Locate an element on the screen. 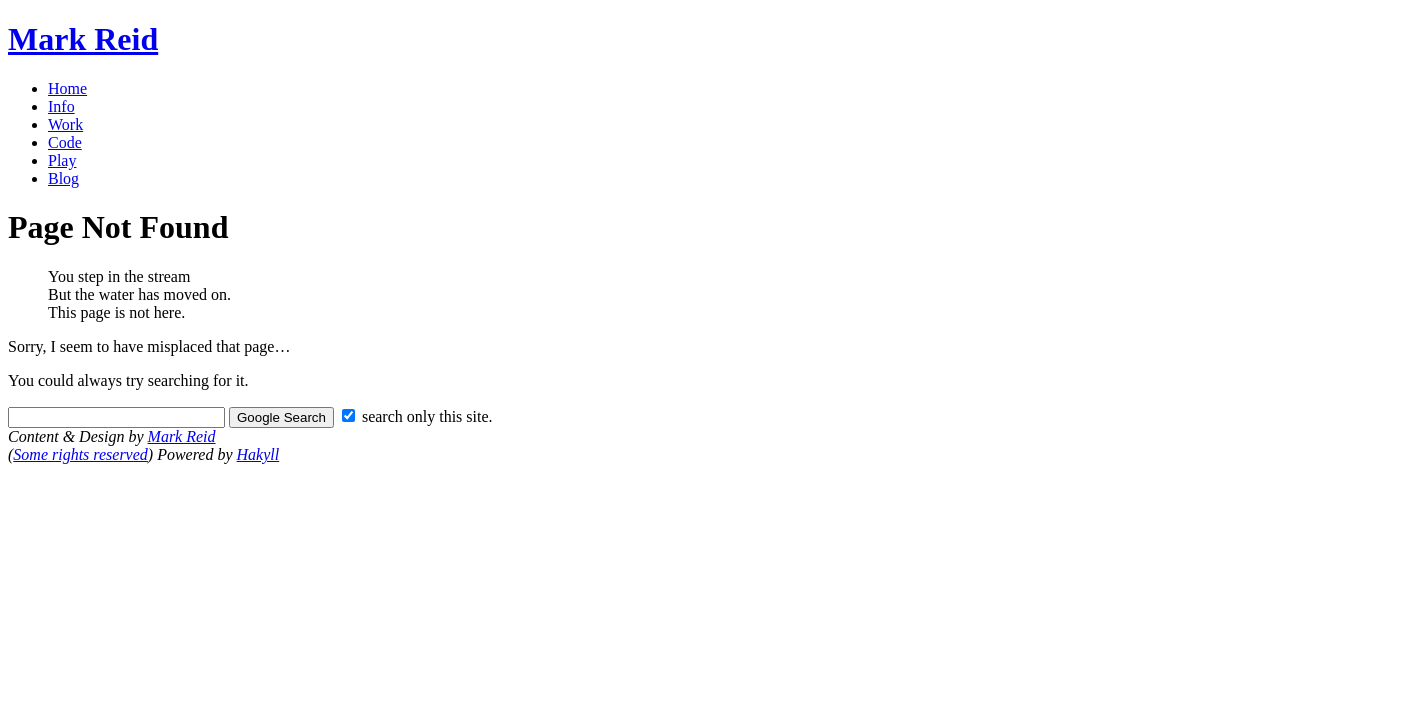 The image size is (1418, 720). Info is located at coordinates (61, 106).